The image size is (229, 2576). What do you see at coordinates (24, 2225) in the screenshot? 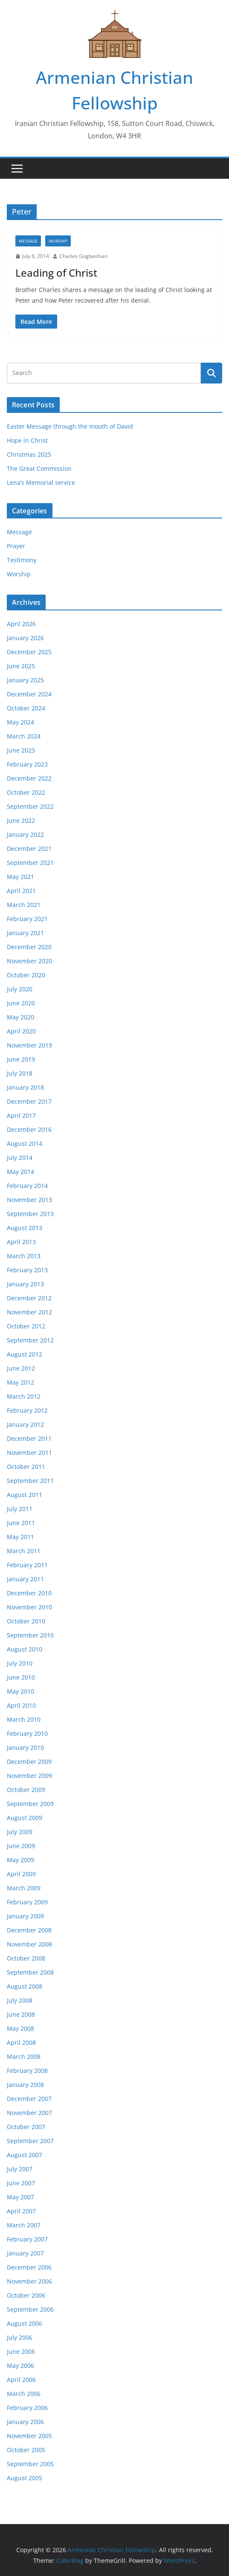
I see `March 2007` at bounding box center [24, 2225].